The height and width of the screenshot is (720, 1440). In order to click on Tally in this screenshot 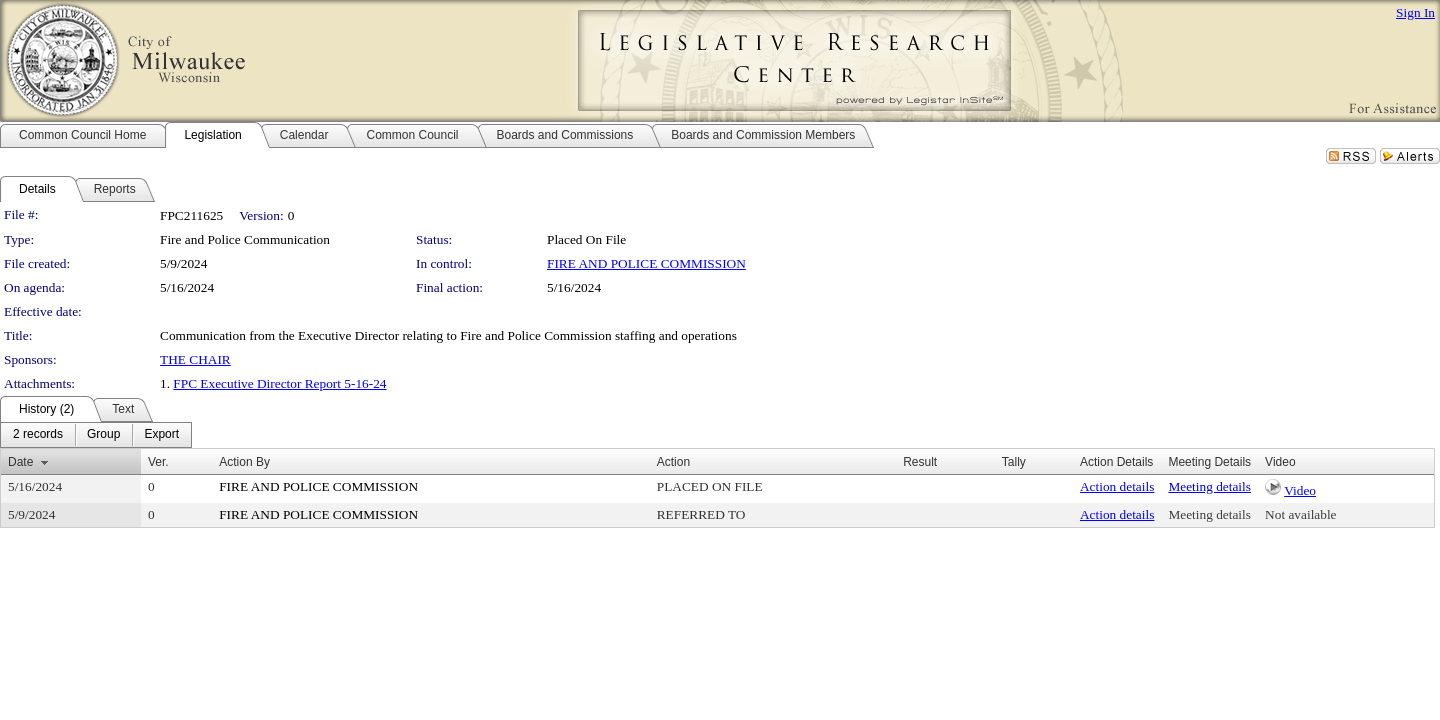, I will do `click(1014, 462)`.